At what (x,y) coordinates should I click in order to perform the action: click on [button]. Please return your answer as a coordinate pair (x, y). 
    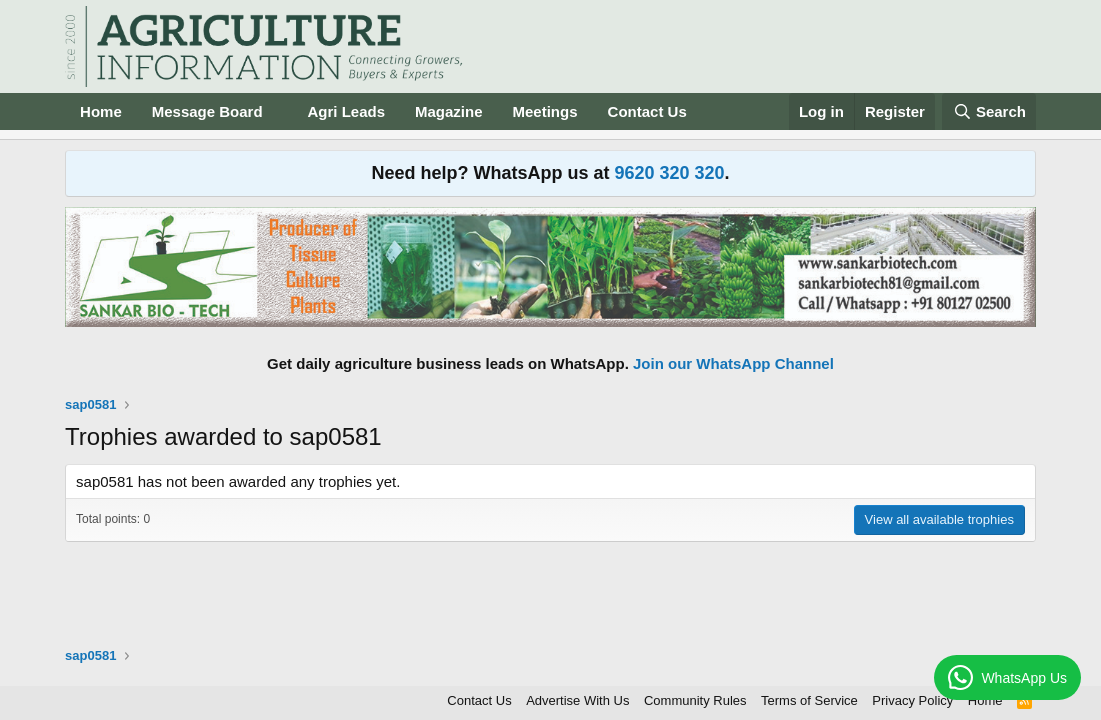
    Looking at the image, I should click on (278, 111).